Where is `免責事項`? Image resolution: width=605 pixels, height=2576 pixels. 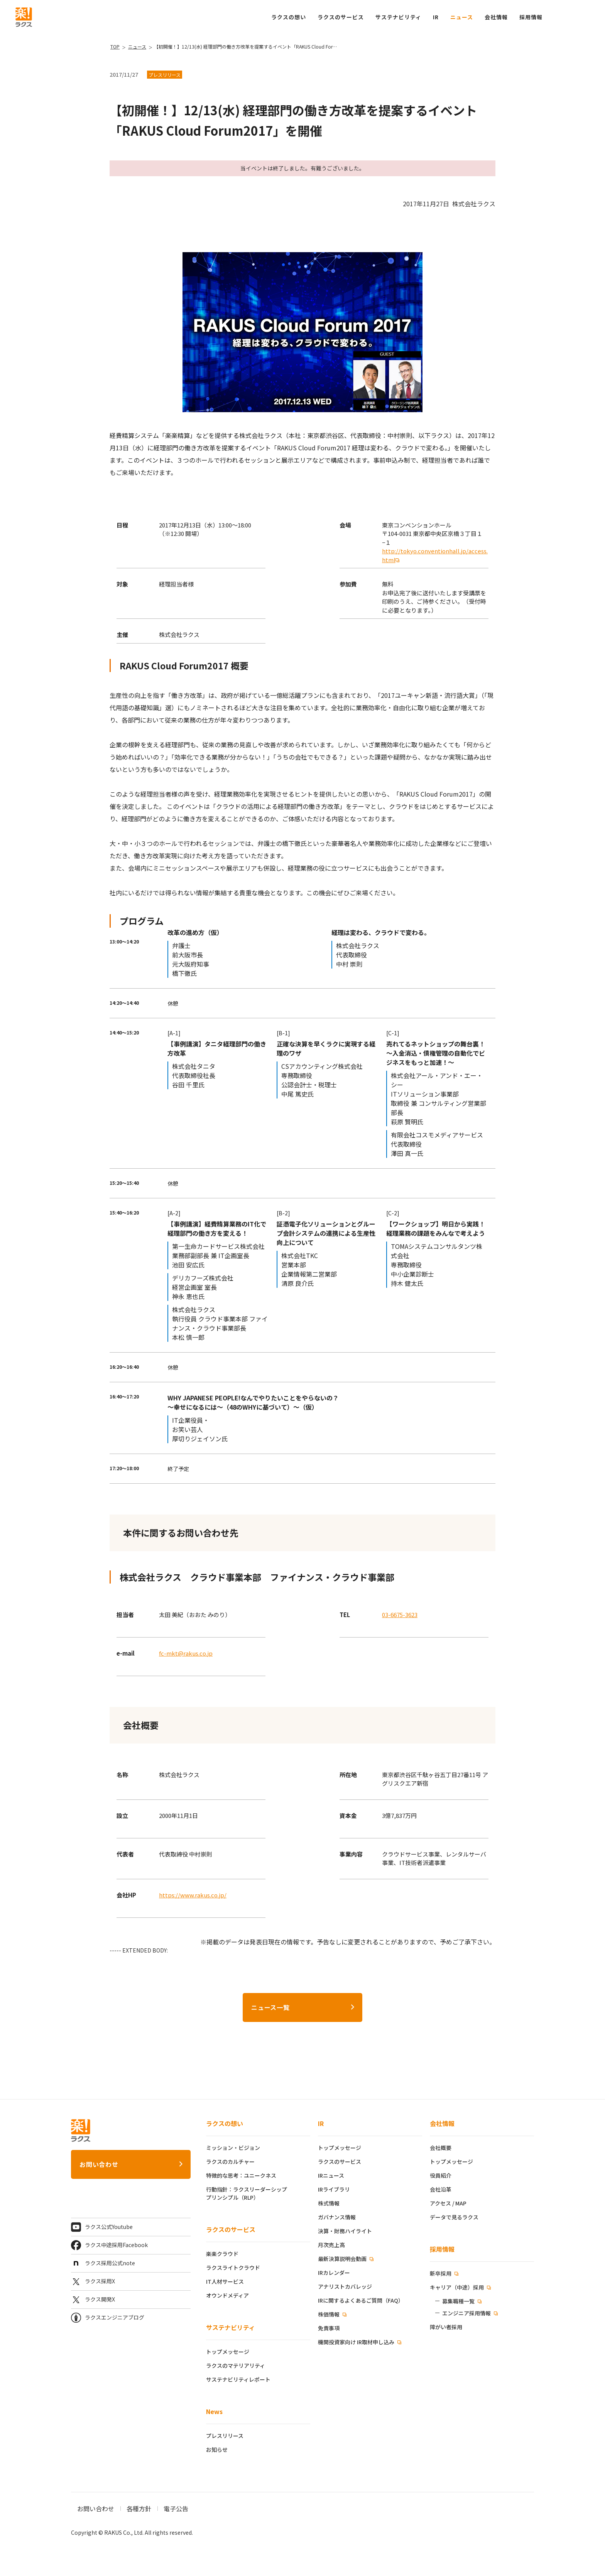
免責事項 is located at coordinates (329, 2328).